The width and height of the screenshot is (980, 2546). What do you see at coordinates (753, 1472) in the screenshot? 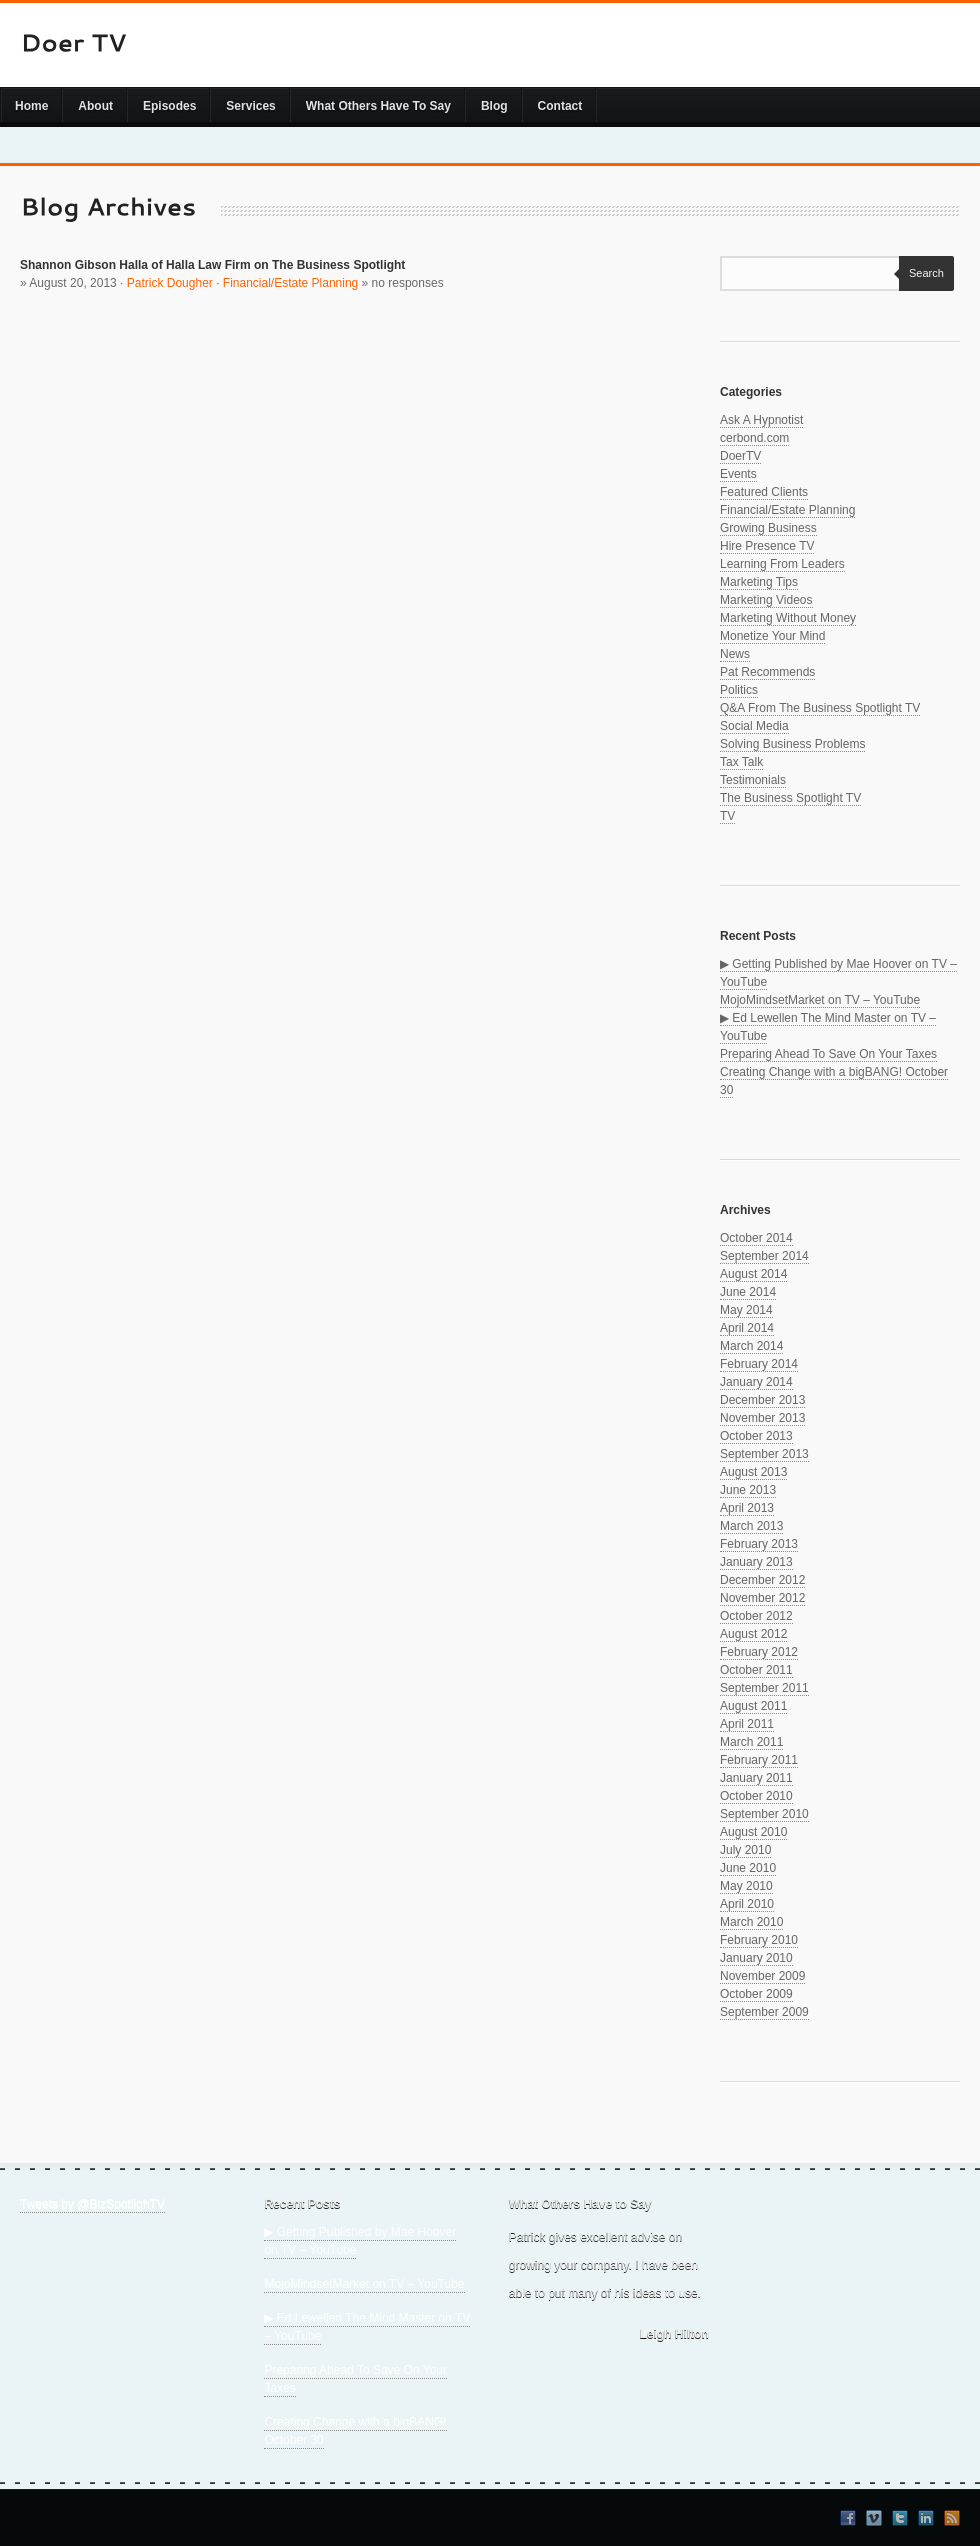
I see `August 2013` at bounding box center [753, 1472].